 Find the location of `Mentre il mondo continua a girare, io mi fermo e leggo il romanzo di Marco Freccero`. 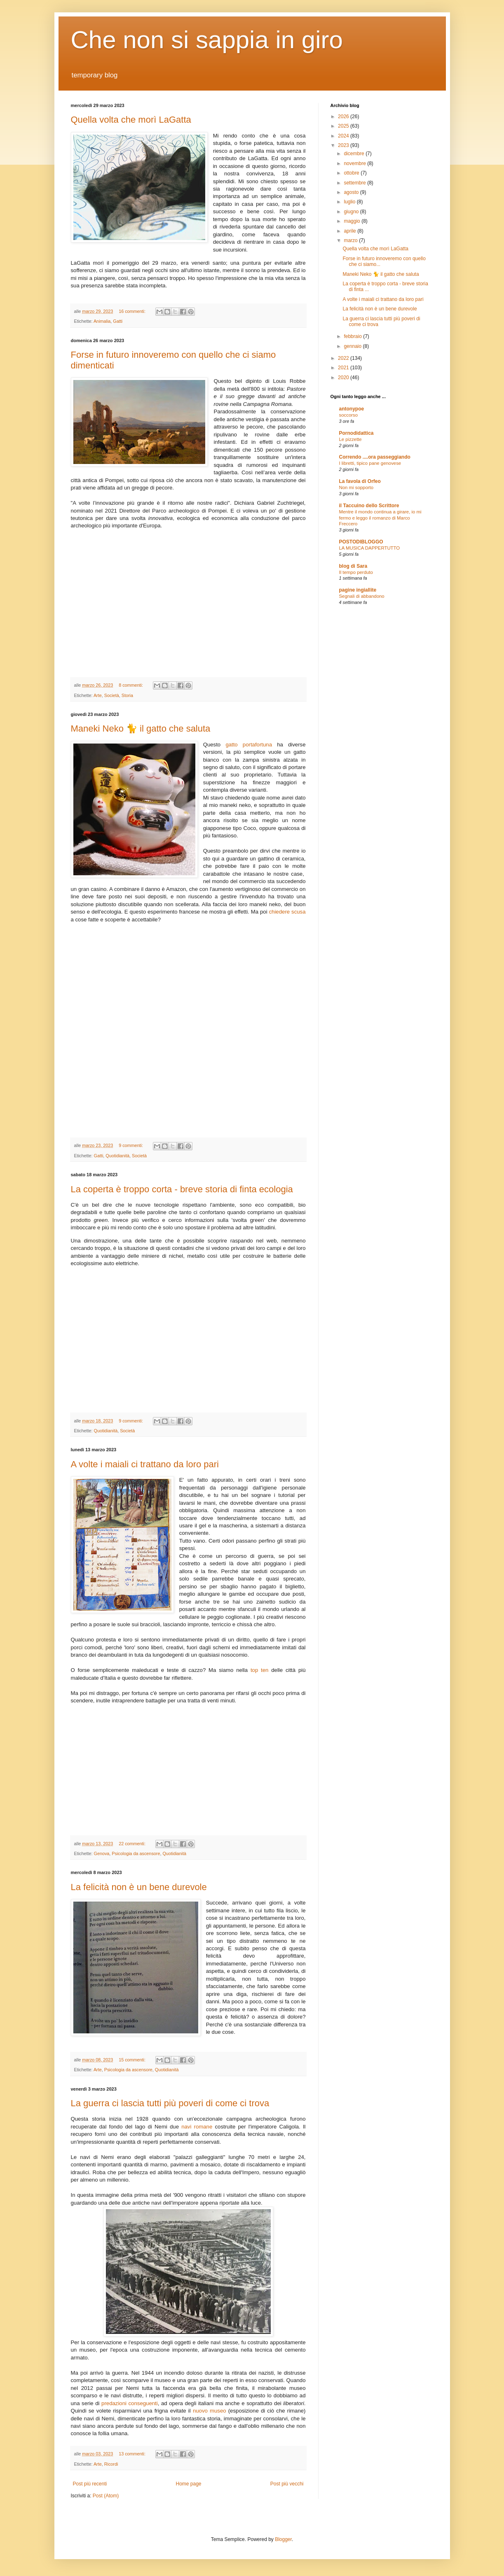

Mentre il mondo continua a girare, io mi fermo e leggo il romanzo di Marco Freccero is located at coordinates (380, 518).